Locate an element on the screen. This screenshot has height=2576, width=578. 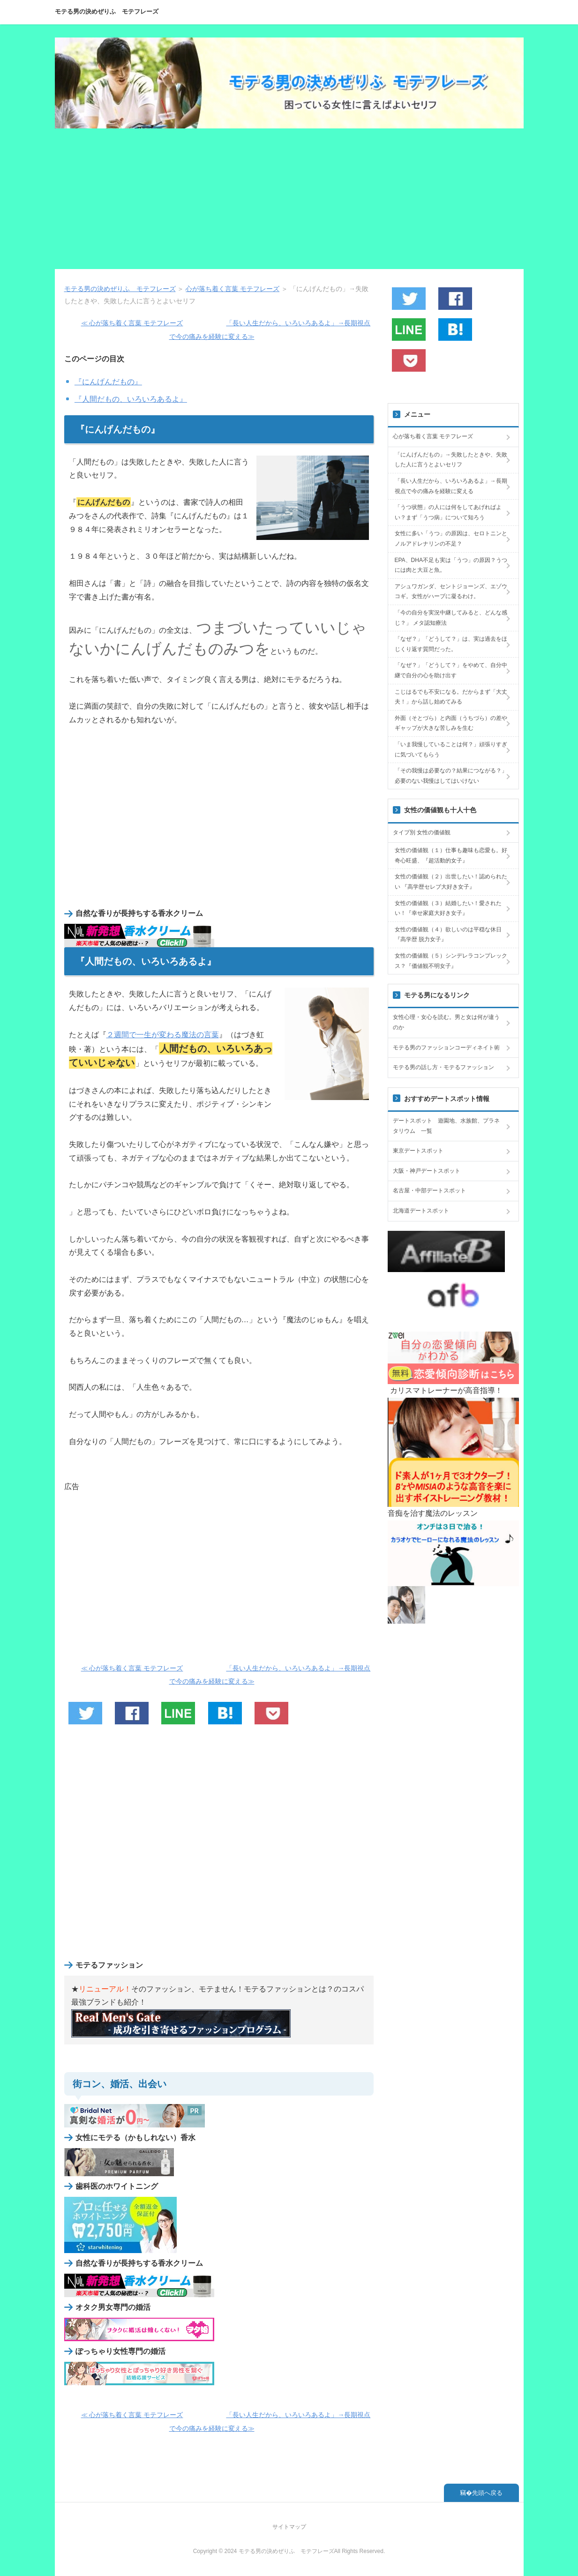
『人間だもの、いろいろあるよ』 is located at coordinates (131, 399).